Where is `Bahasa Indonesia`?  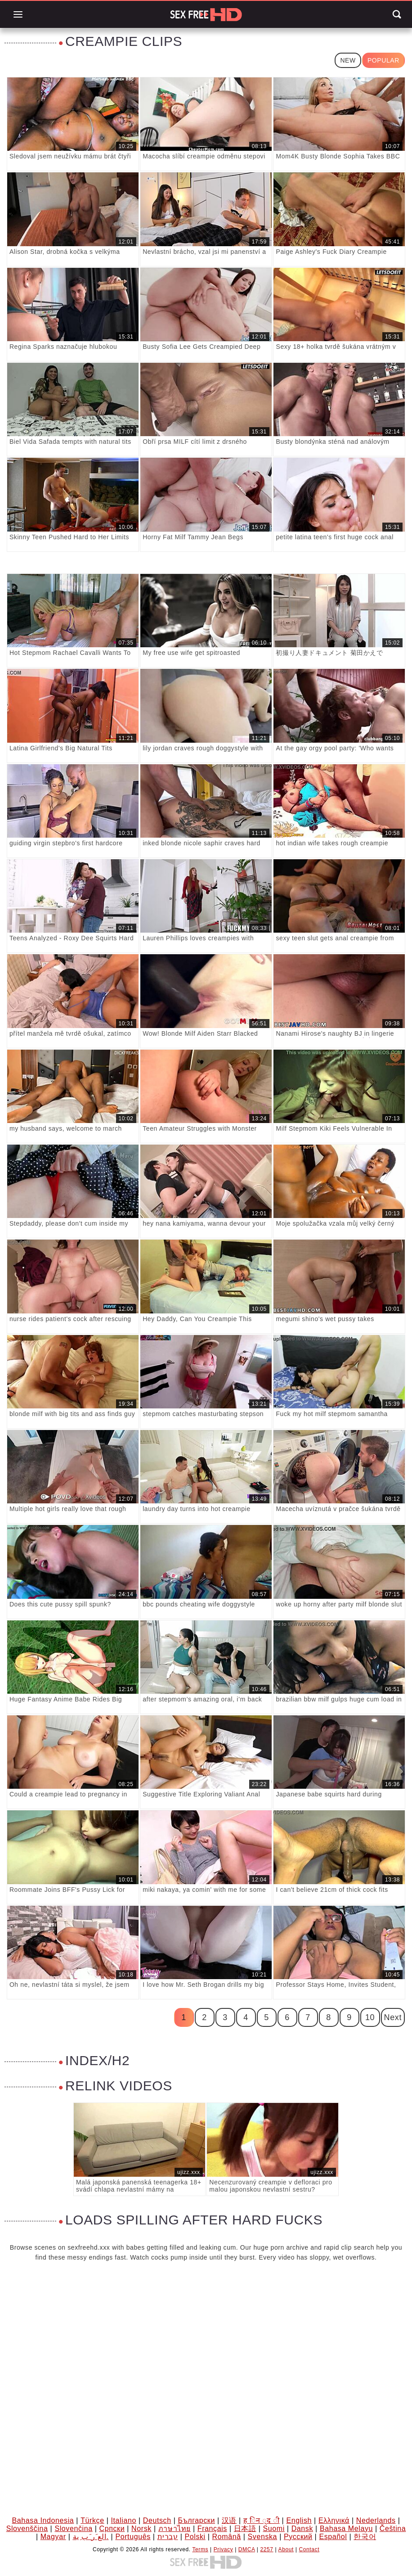
Bahasa Indonesia is located at coordinates (43, 2520).